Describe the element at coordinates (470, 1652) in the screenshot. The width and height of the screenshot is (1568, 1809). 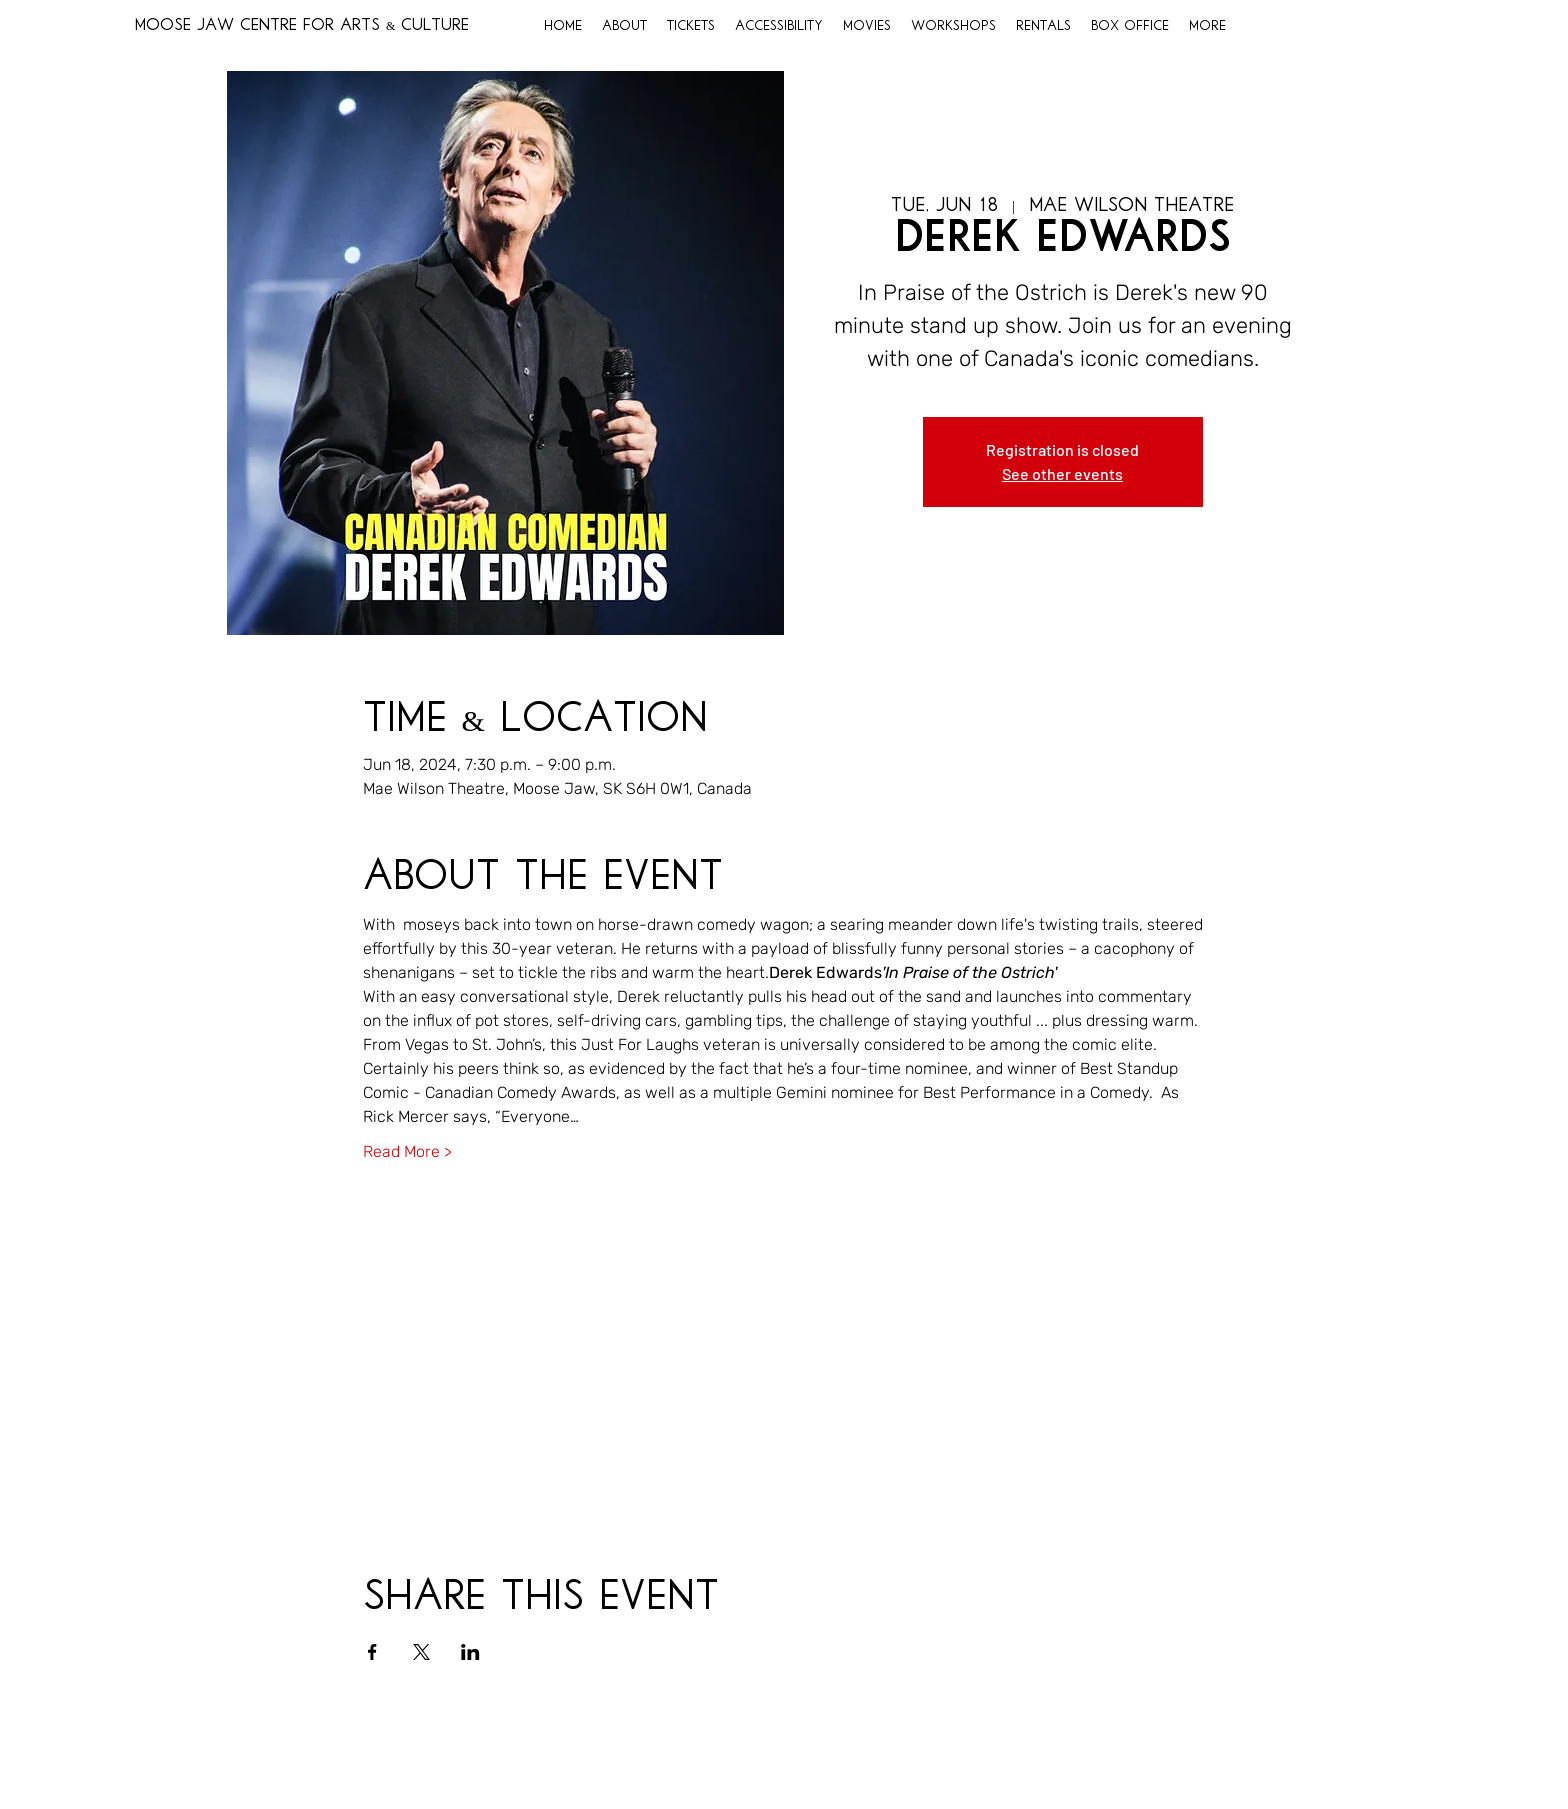
I see `[Share event on LinkedIn]` at that location.